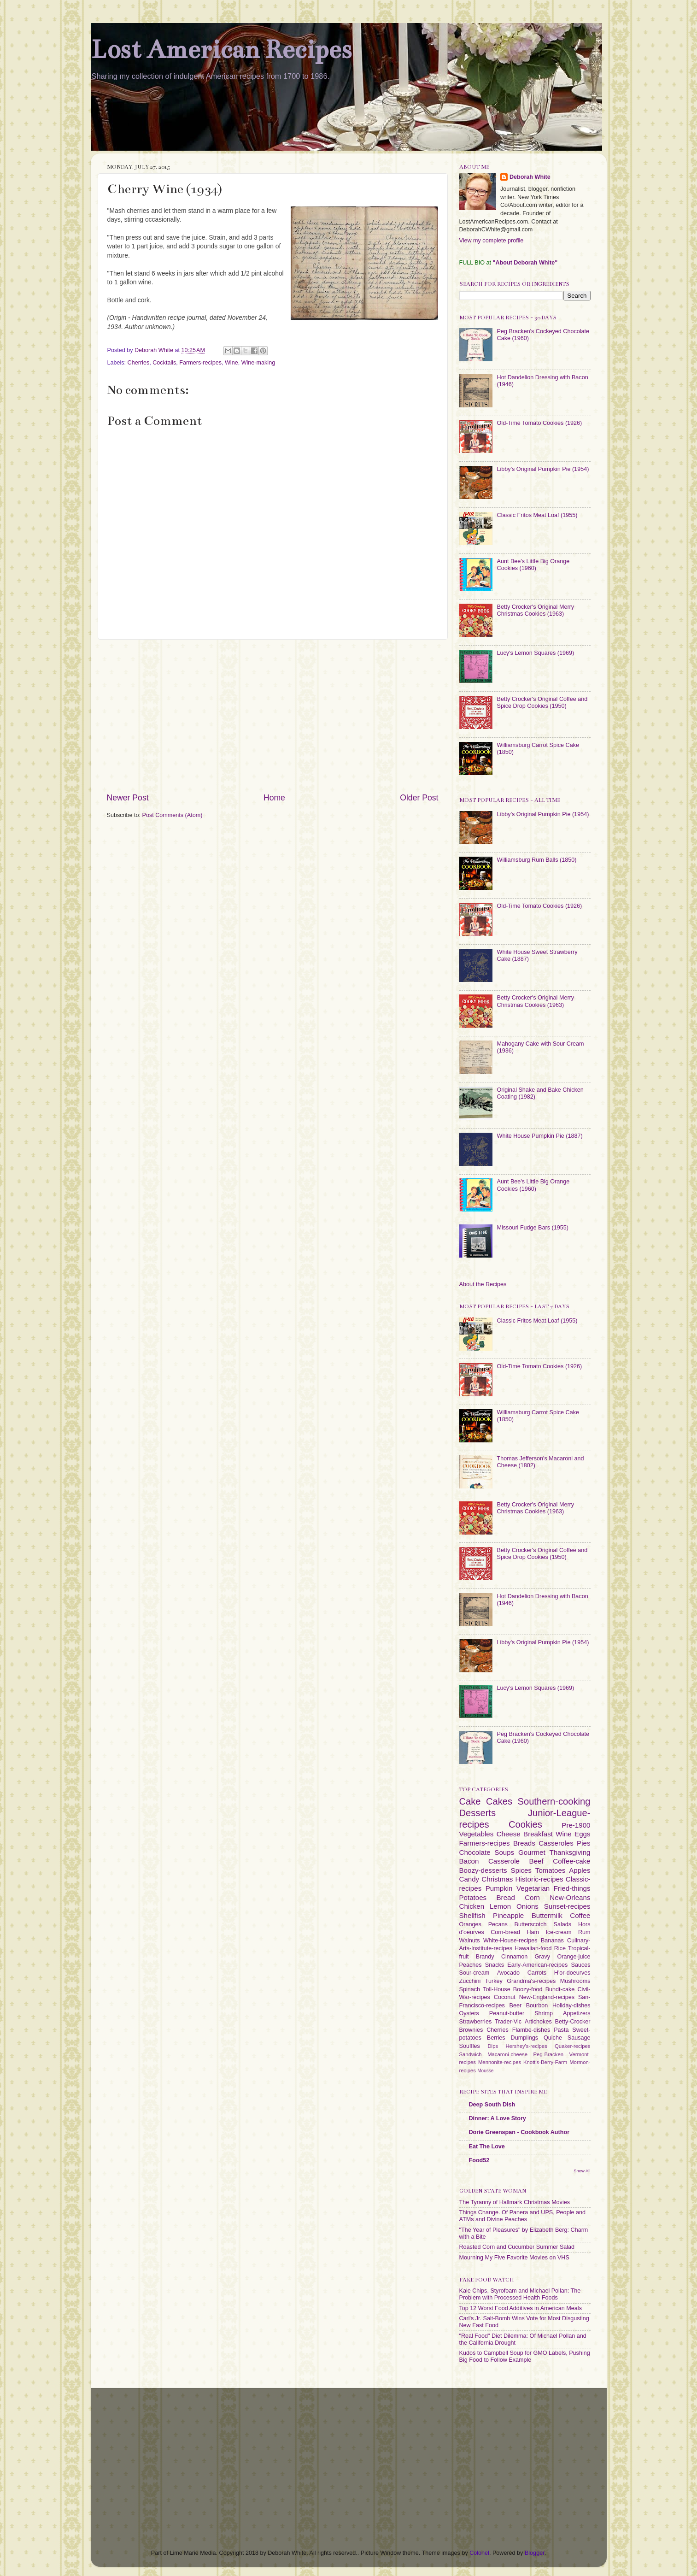 This screenshot has height=2576, width=697. What do you see at coordinates (525, 1824) in the screenshot?
I see `Cookies` at bounding box center [525, 1824].